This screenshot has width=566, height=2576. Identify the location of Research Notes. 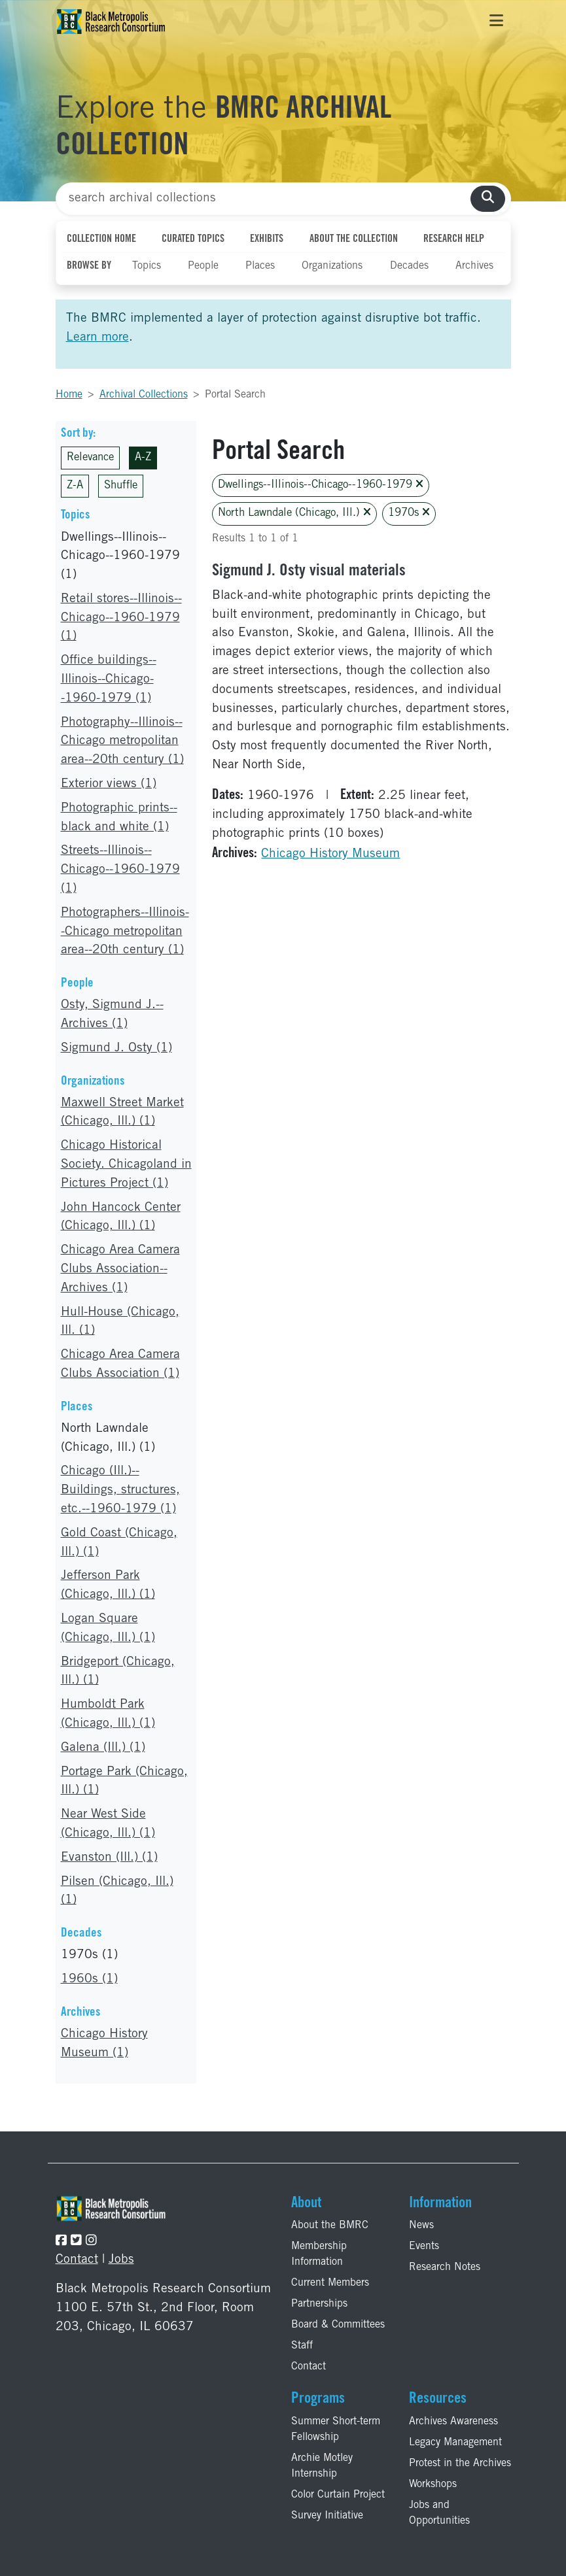
(444, 2267).